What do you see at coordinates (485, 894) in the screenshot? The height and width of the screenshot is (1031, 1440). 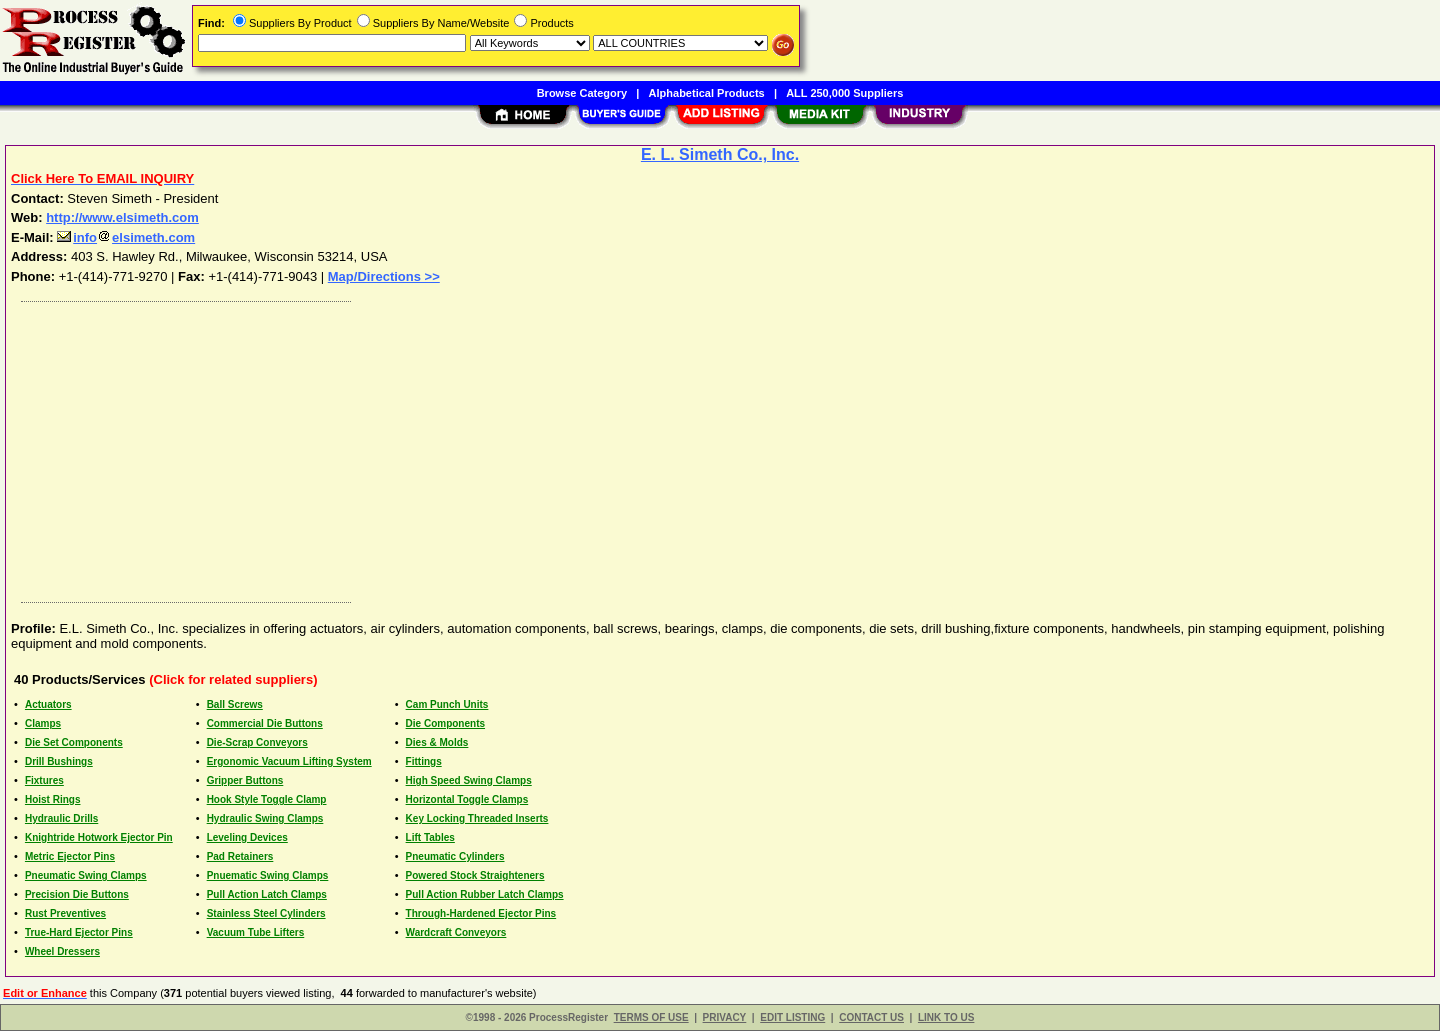 I see `Pull Action Rubber Latch Clamps` at bounding box center [485, 894].